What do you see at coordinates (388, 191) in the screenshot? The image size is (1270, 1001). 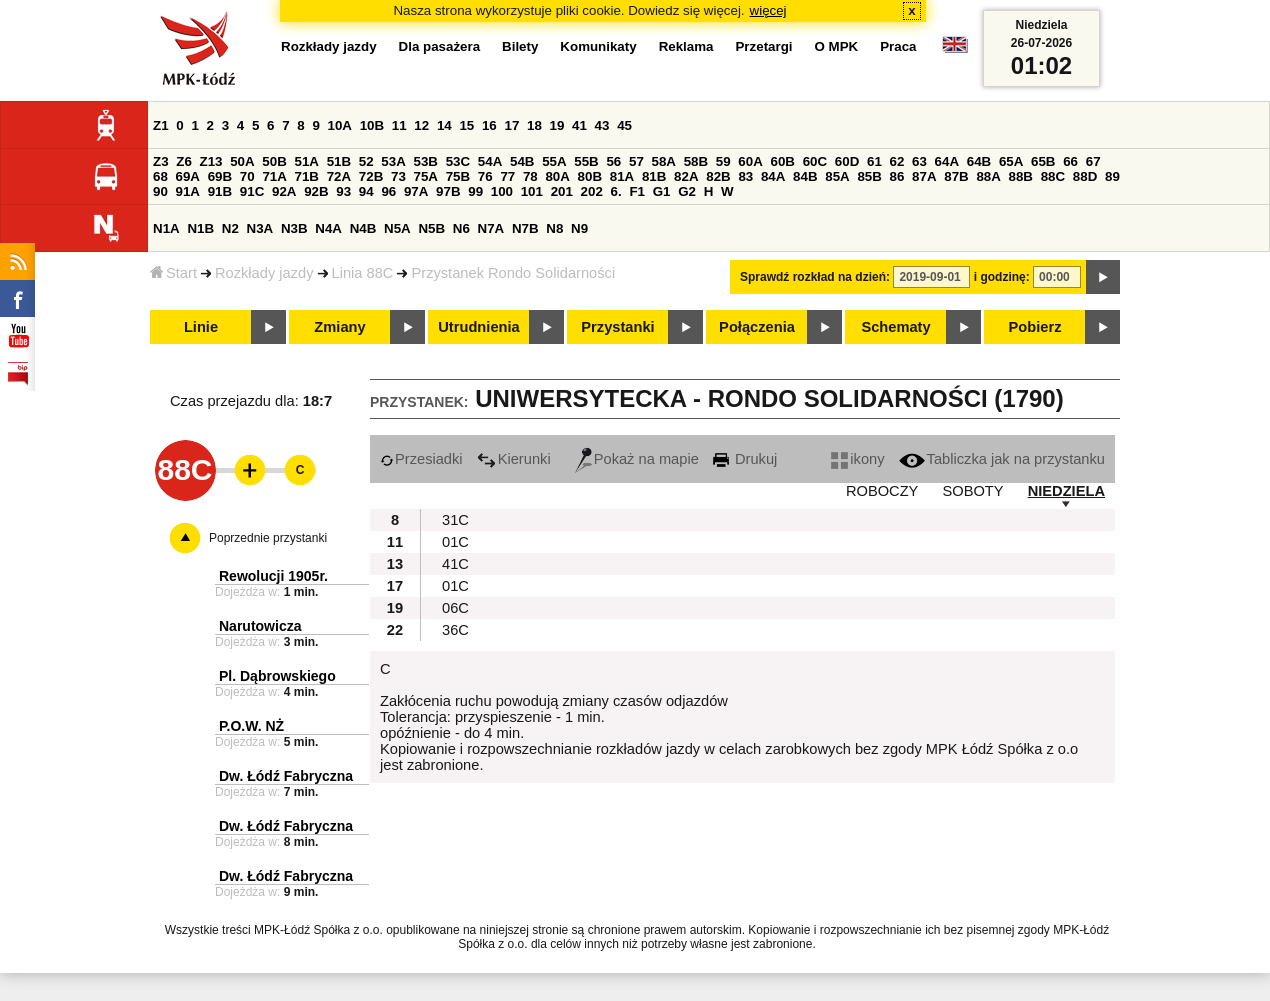 I see `96` at bounding box center [388, 191].